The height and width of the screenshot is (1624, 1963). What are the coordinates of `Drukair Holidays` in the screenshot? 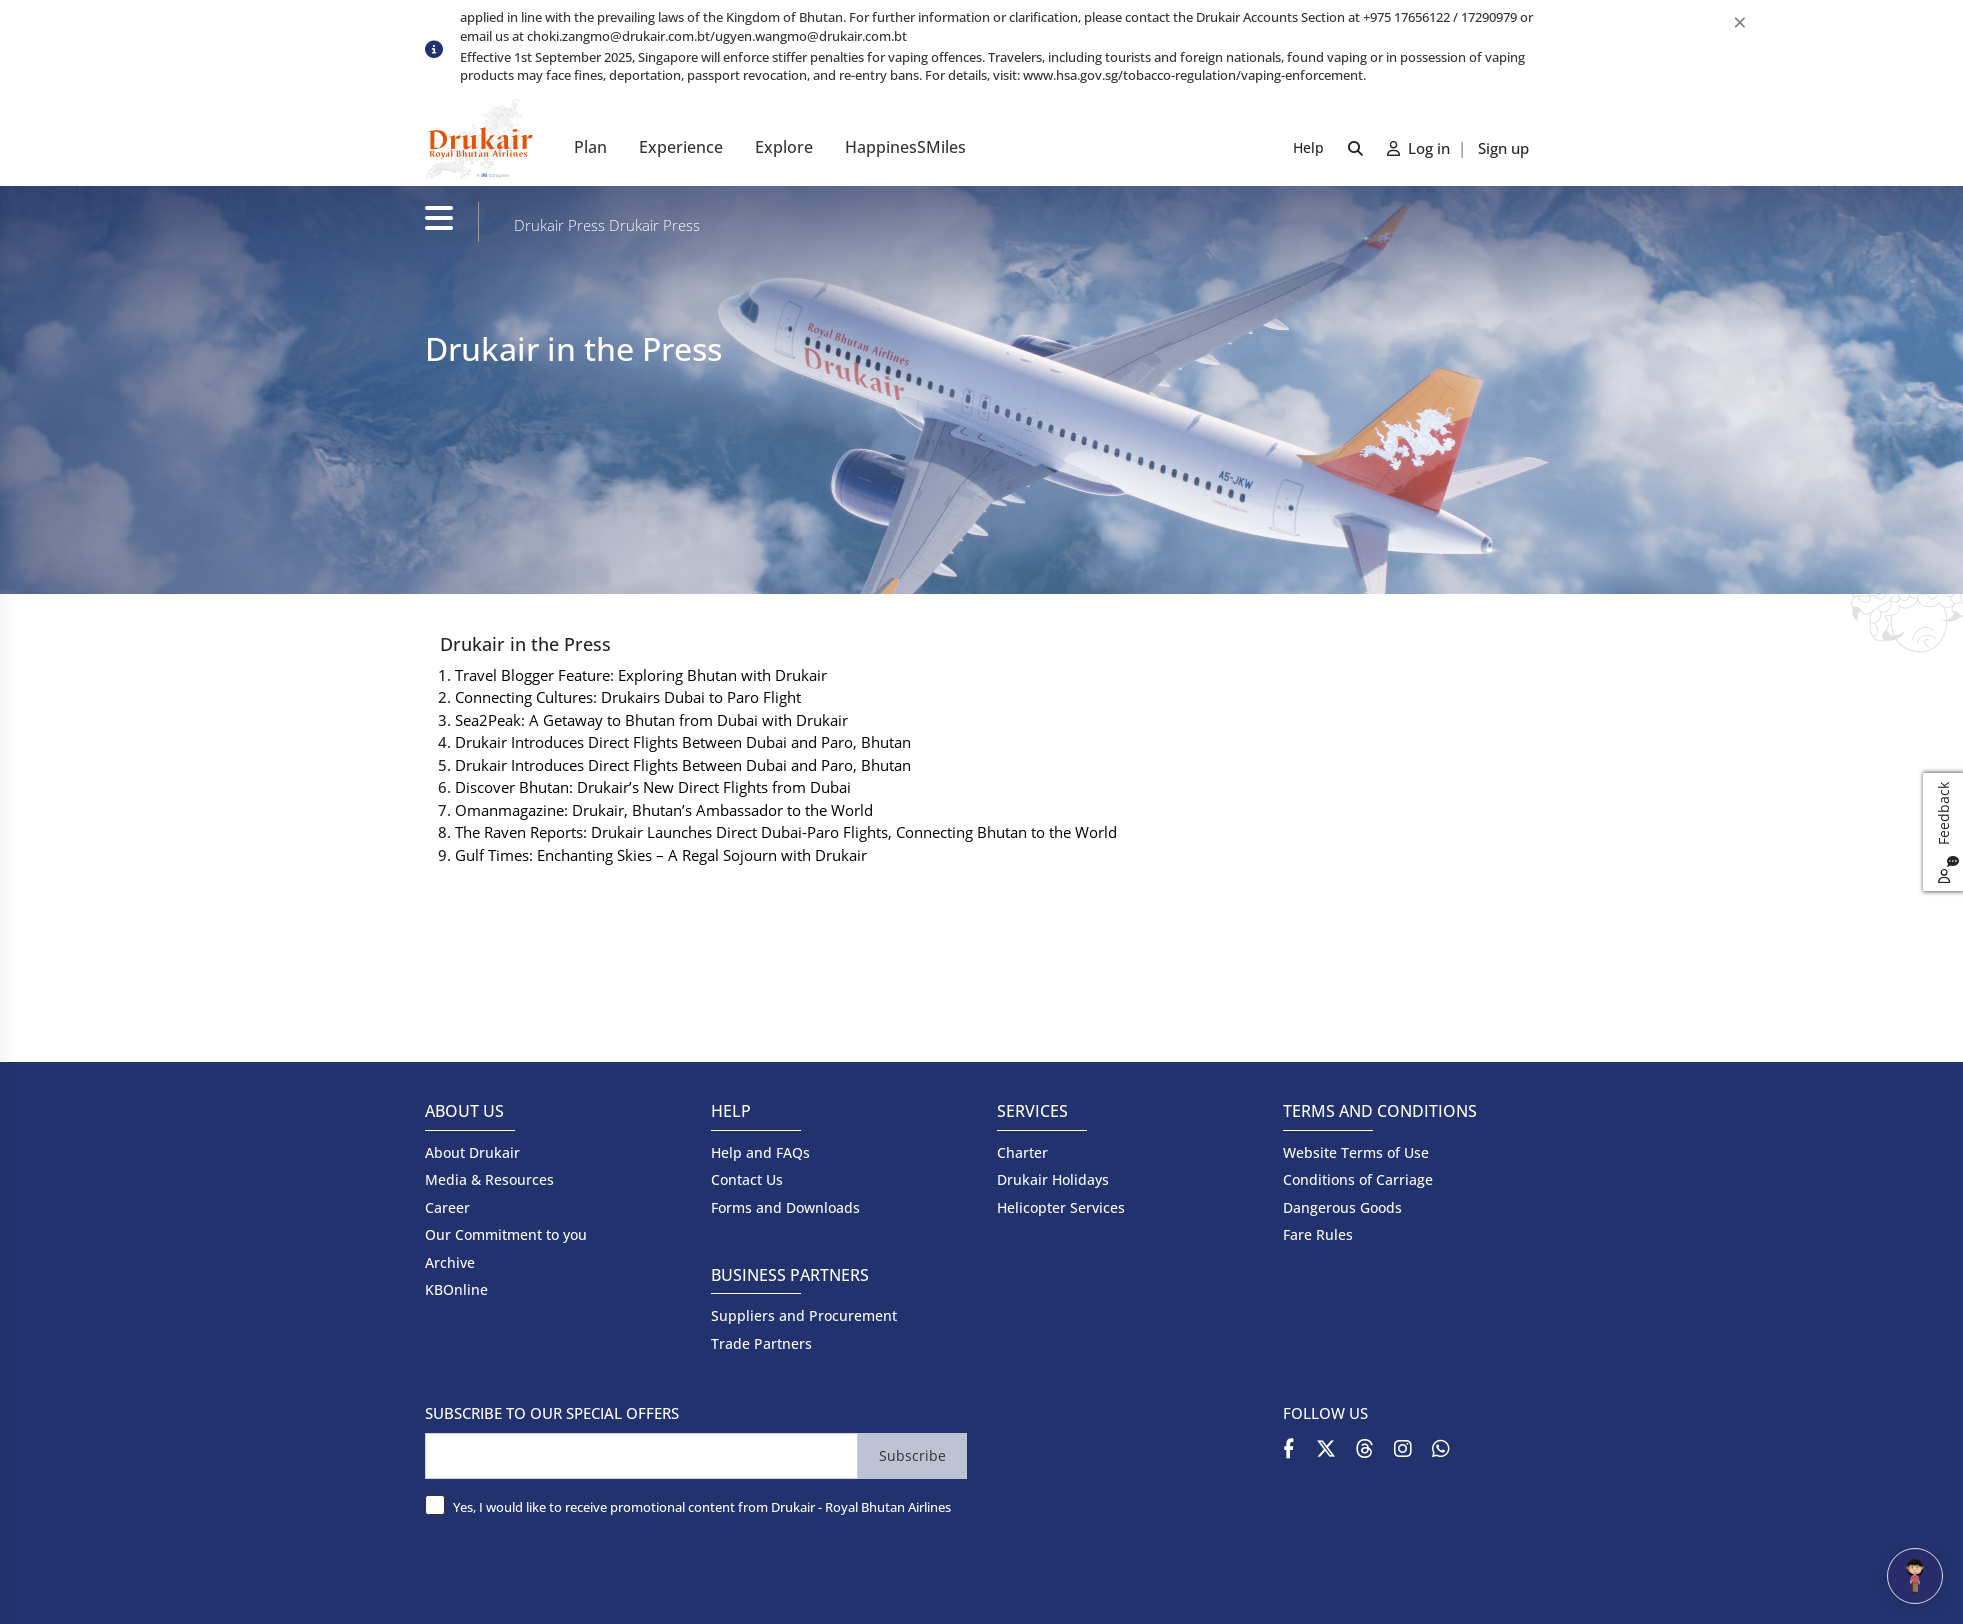 It's located at (1053, 1179).